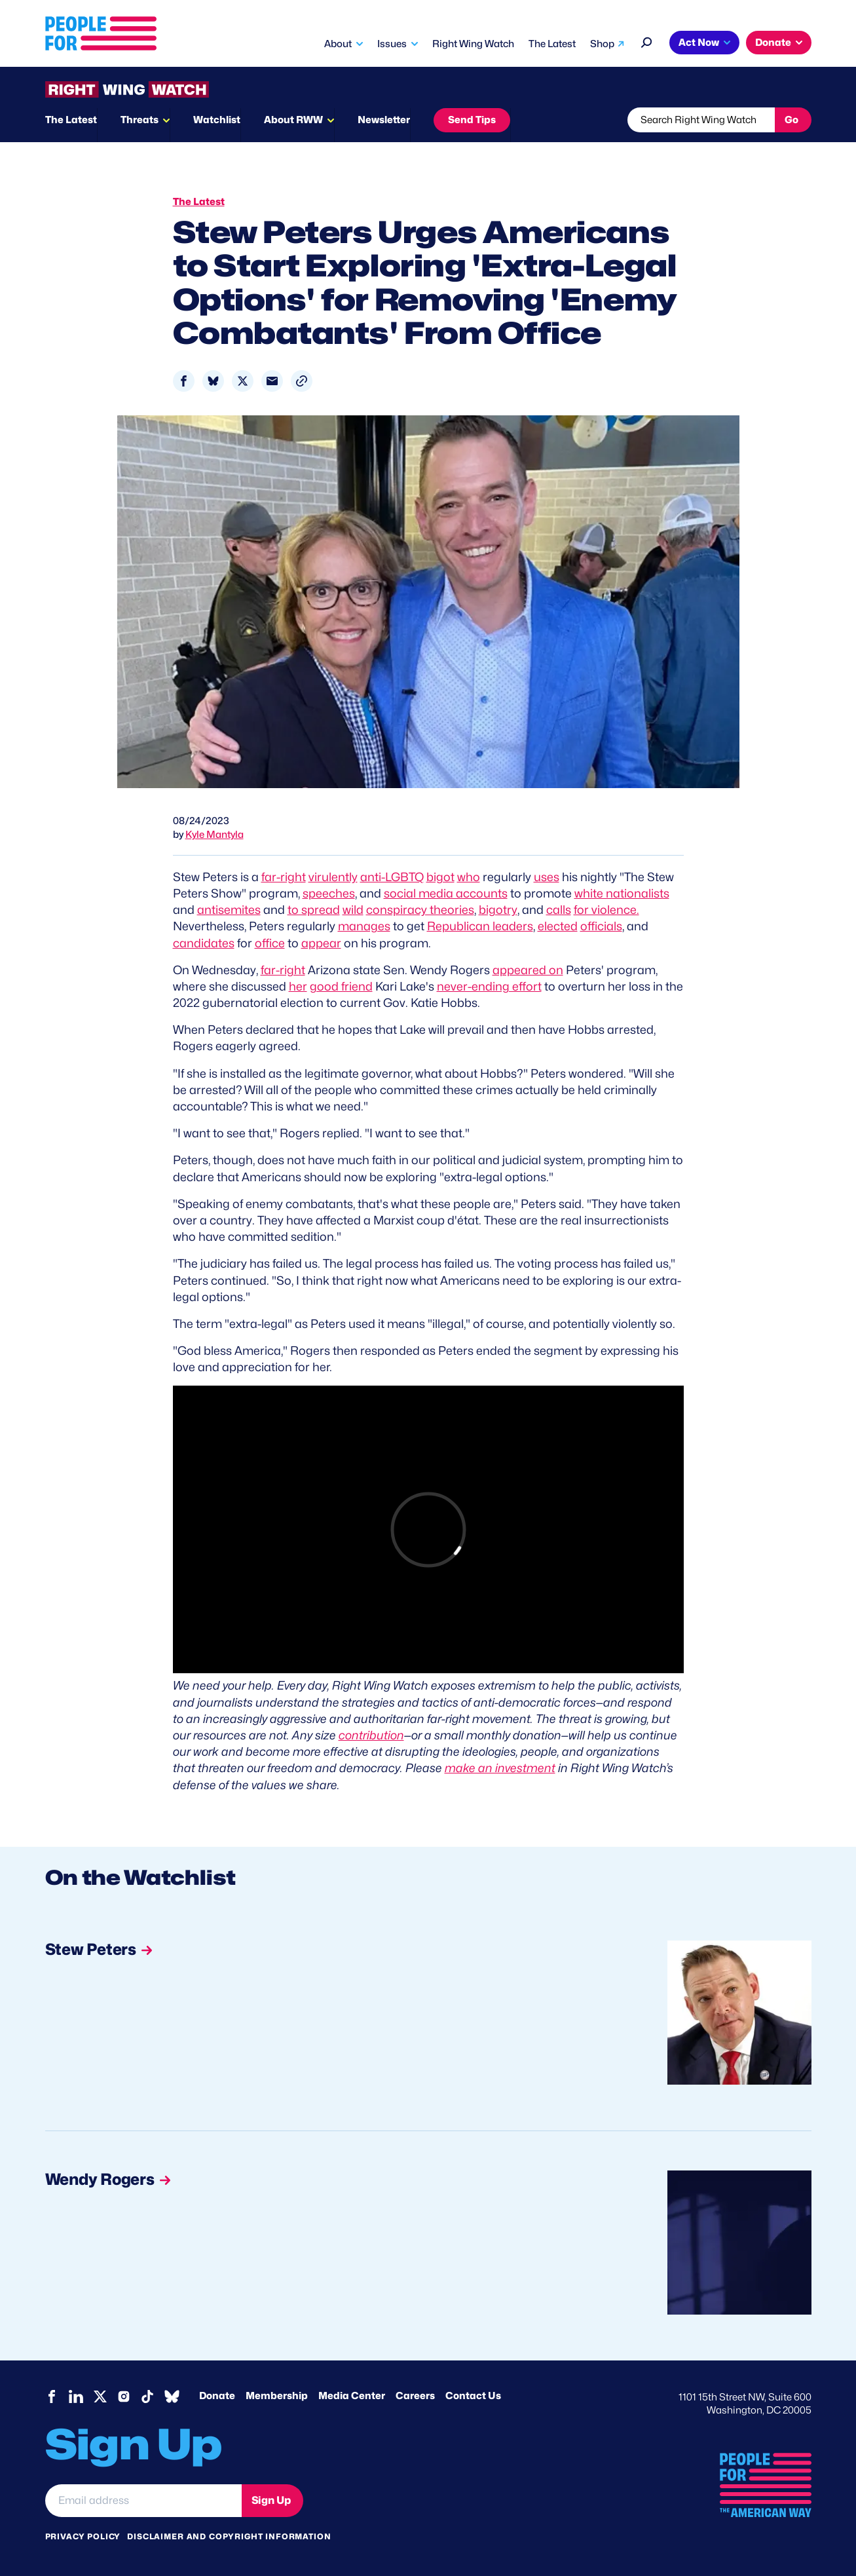 This screenshot has width=856, height=2576. Describe the element at coordinates (420, 910) in the screenshot. I see `conspiracy theories` at that location.